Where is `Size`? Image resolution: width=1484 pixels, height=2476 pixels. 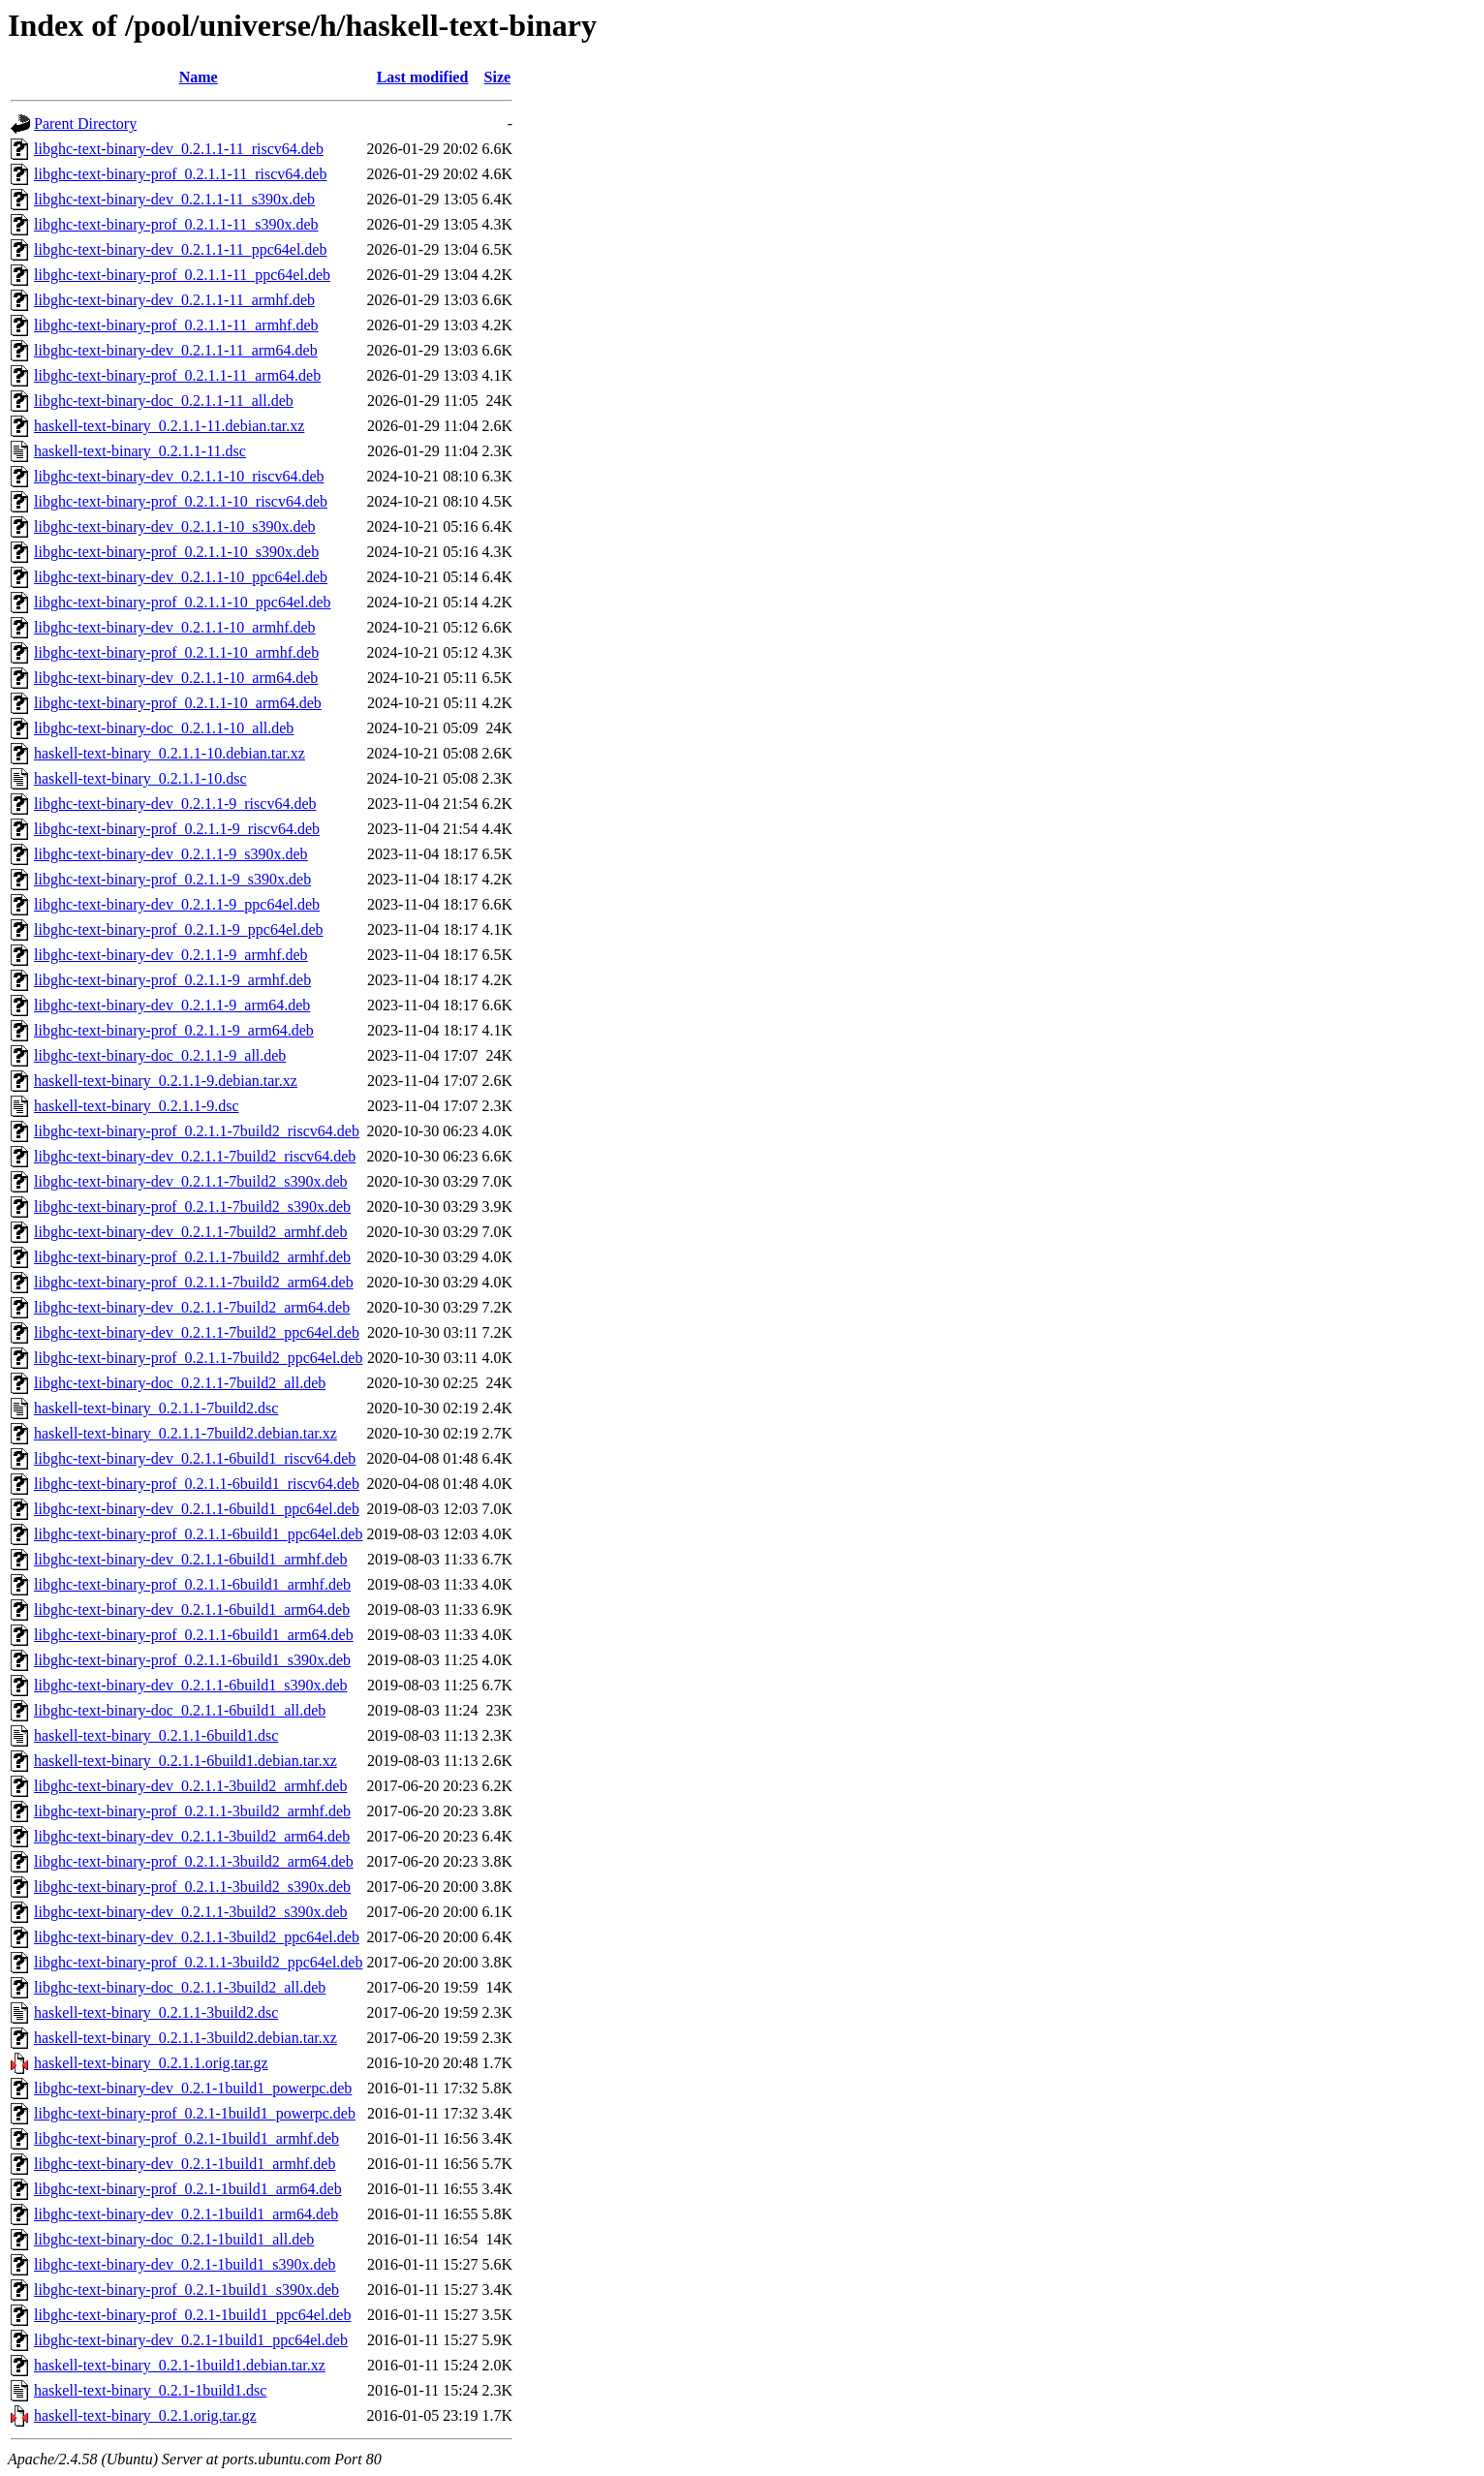
Size is located at coordinates (497, 77).